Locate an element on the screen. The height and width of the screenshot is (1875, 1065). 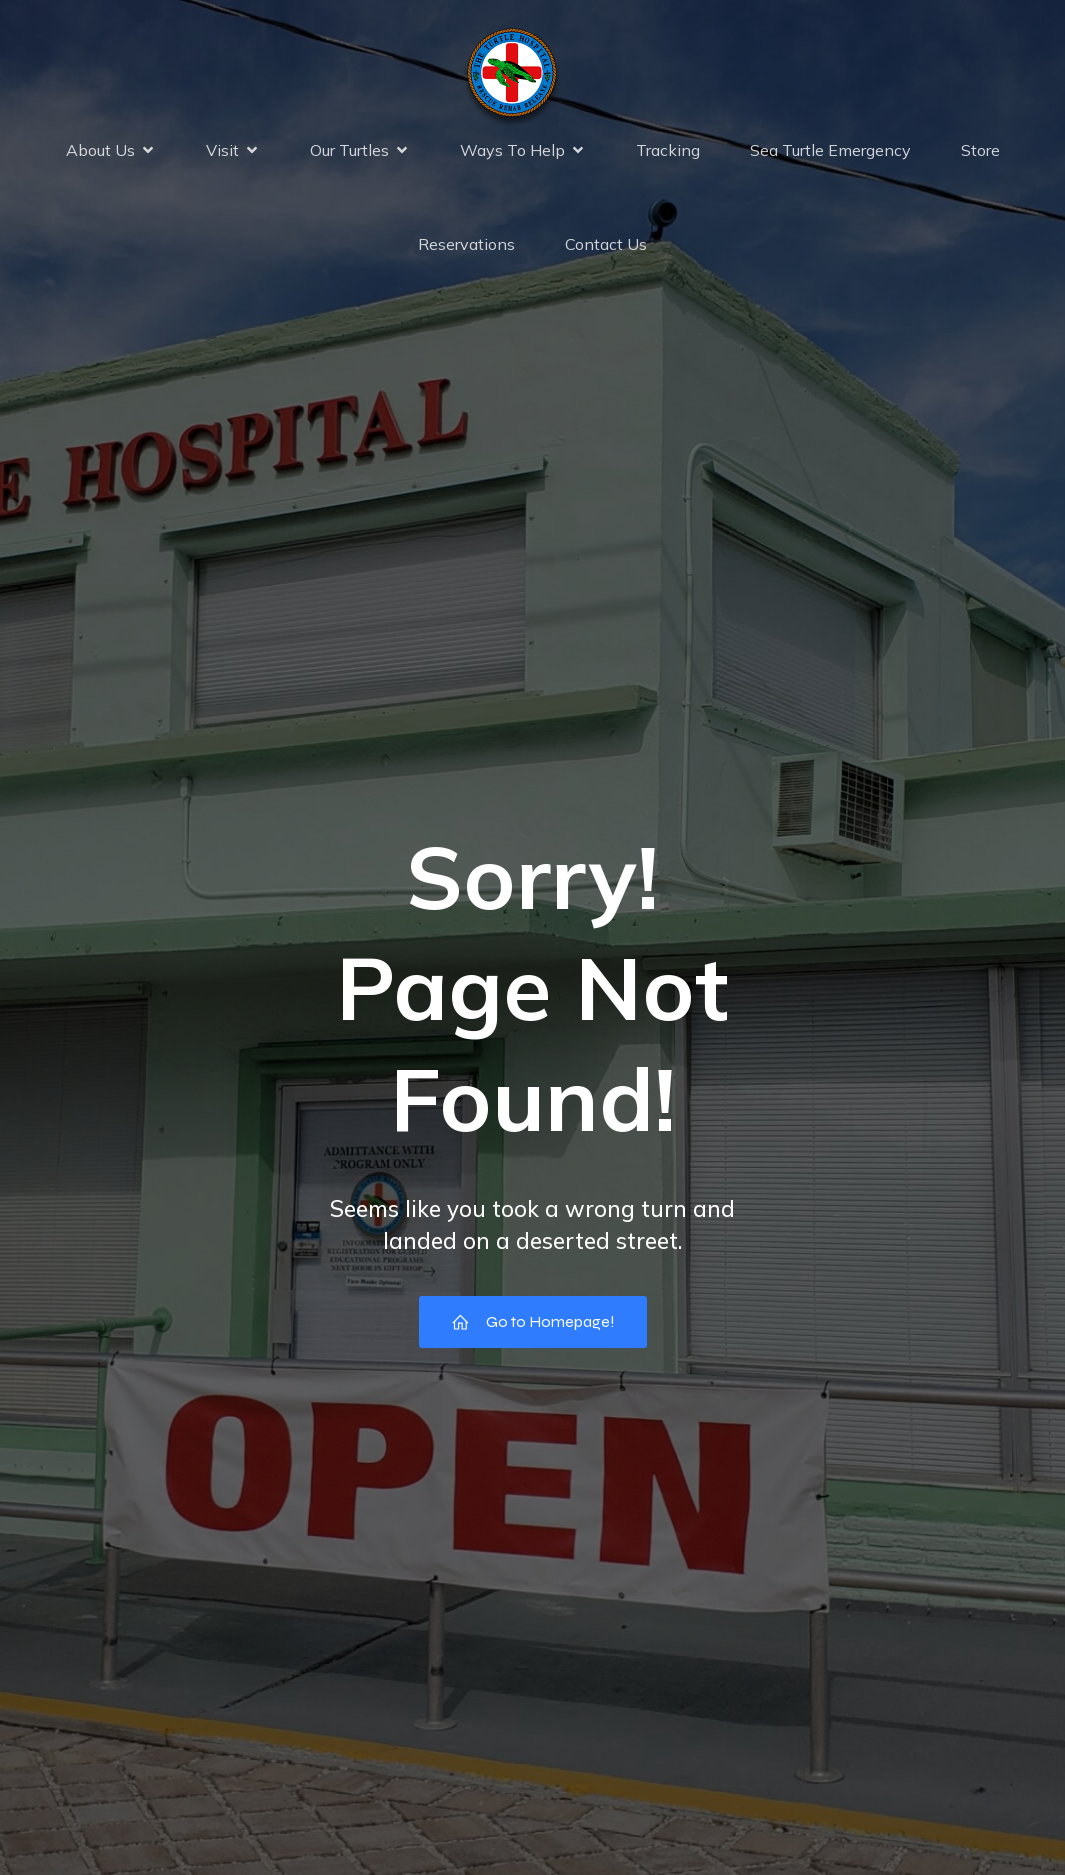
Contact Us is located at coordinates (606, 246).